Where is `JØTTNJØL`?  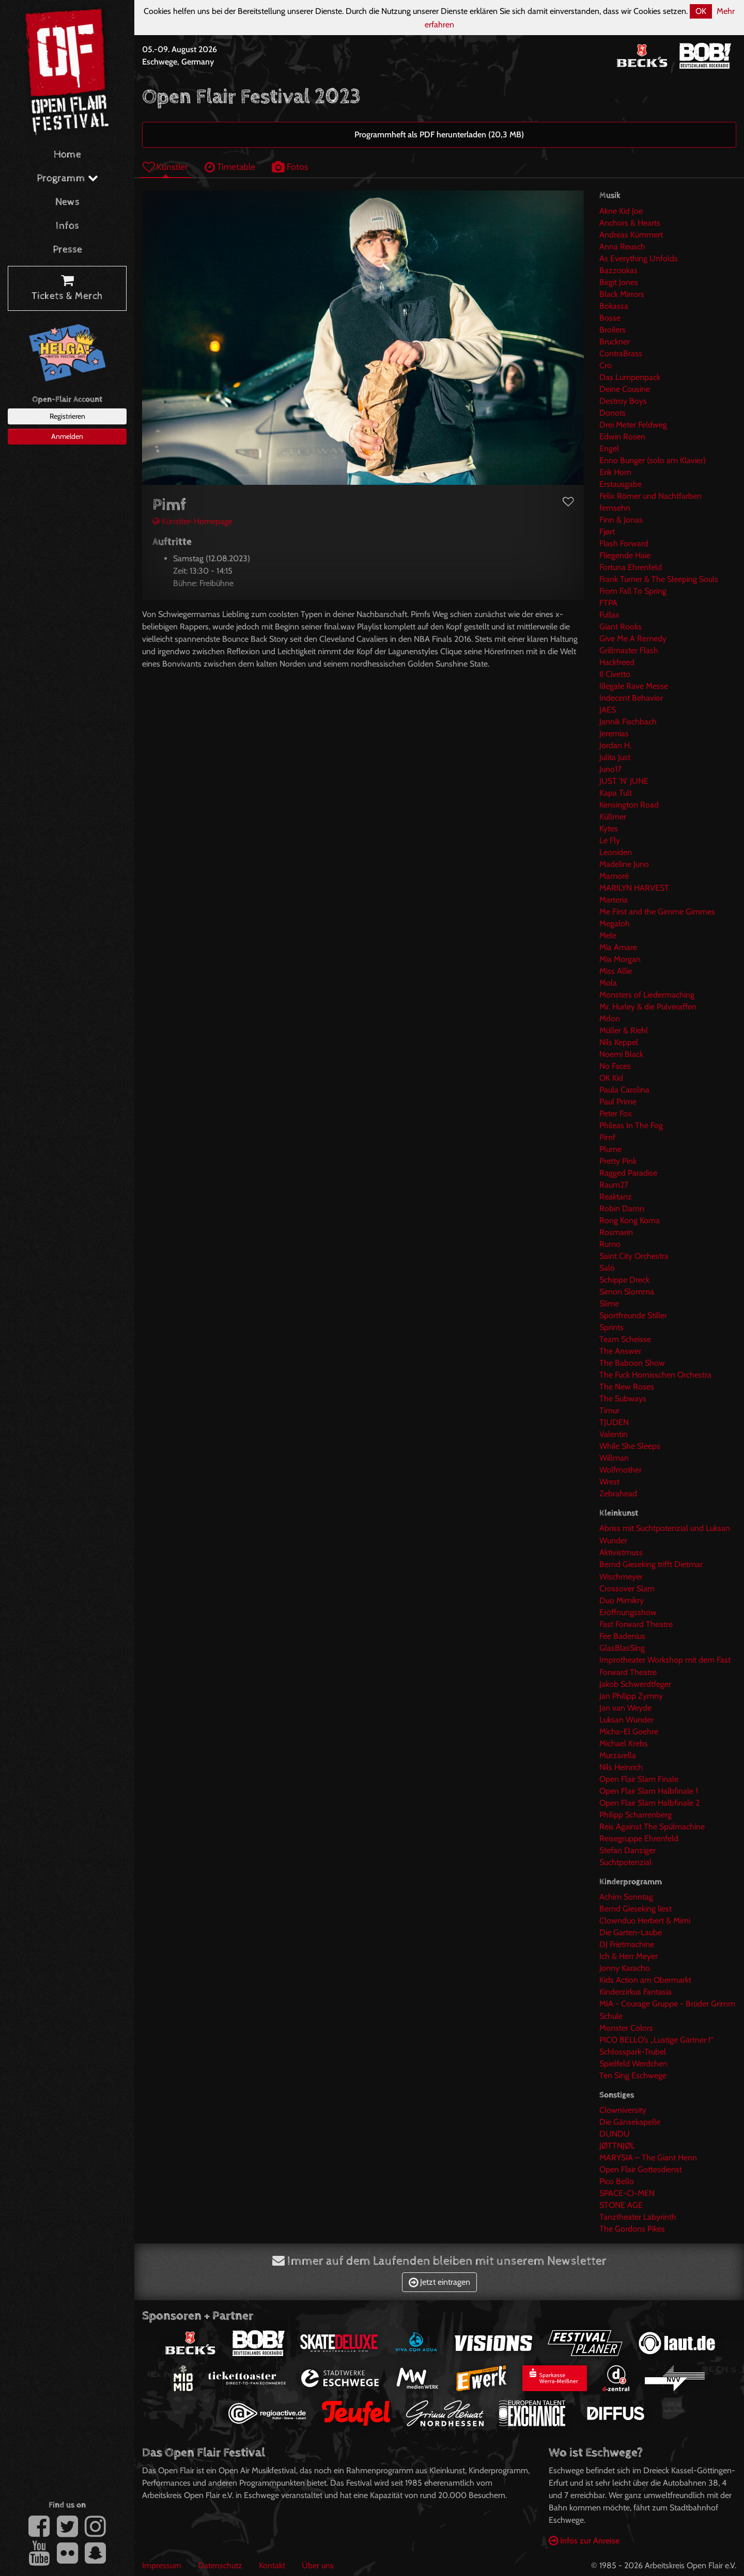
JØTTNJØL is located at coordinates (617, 2146).